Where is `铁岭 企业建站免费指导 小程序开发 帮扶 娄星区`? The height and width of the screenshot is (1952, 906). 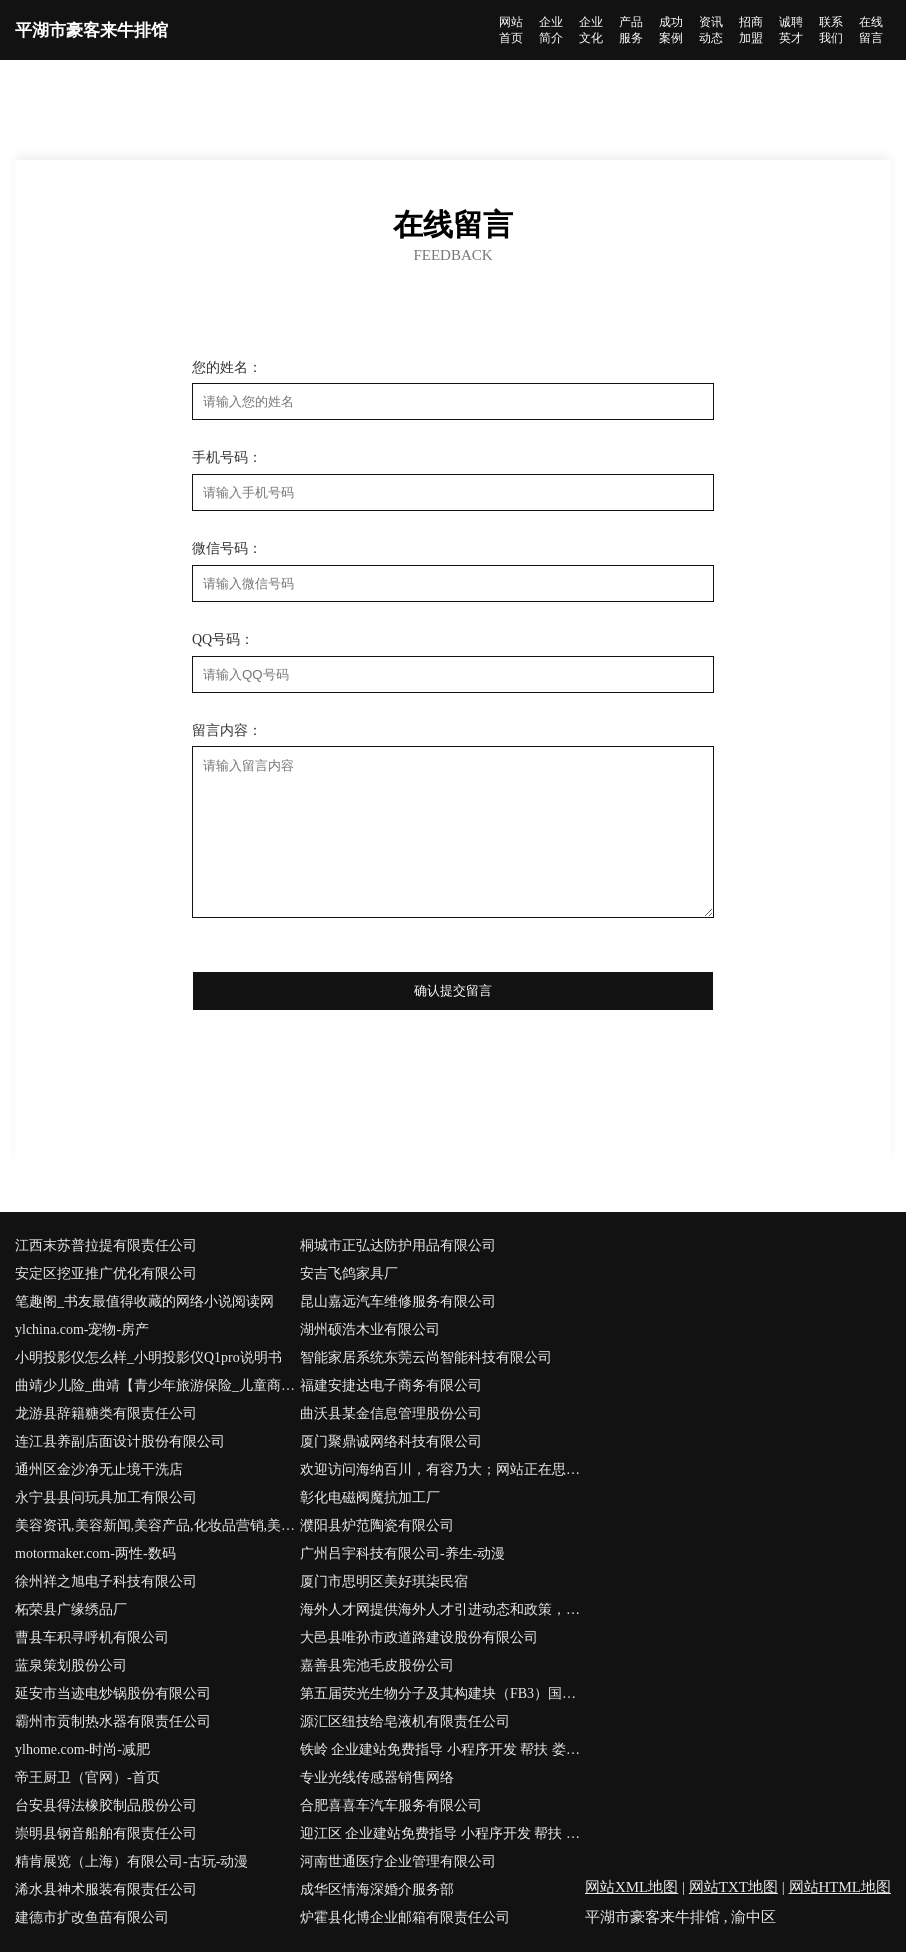
铁岭 企业建站免费指导 小程序开发 帮扶 娄星区 is located at coordinates (442, 1749).